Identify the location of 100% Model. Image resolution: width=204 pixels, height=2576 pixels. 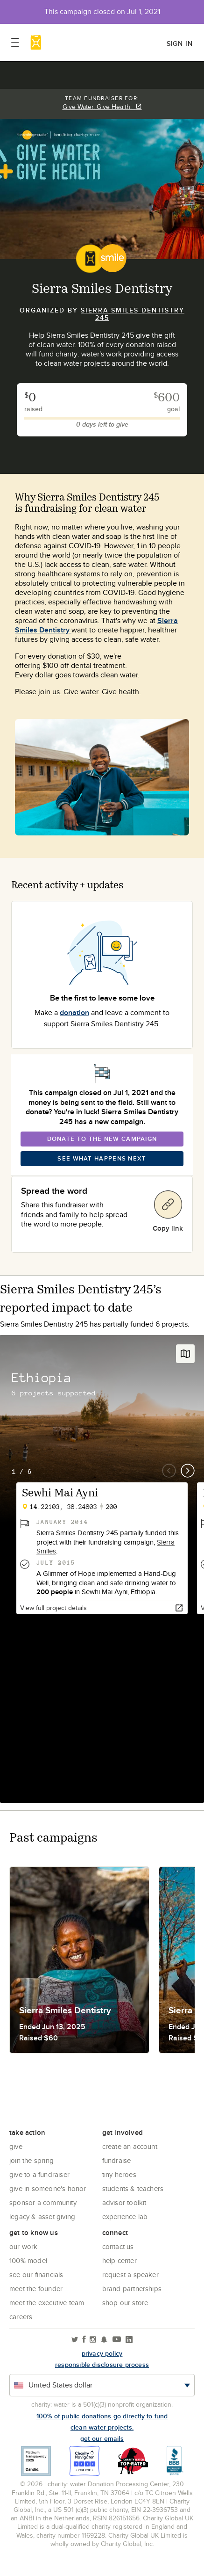
(28, 2260).